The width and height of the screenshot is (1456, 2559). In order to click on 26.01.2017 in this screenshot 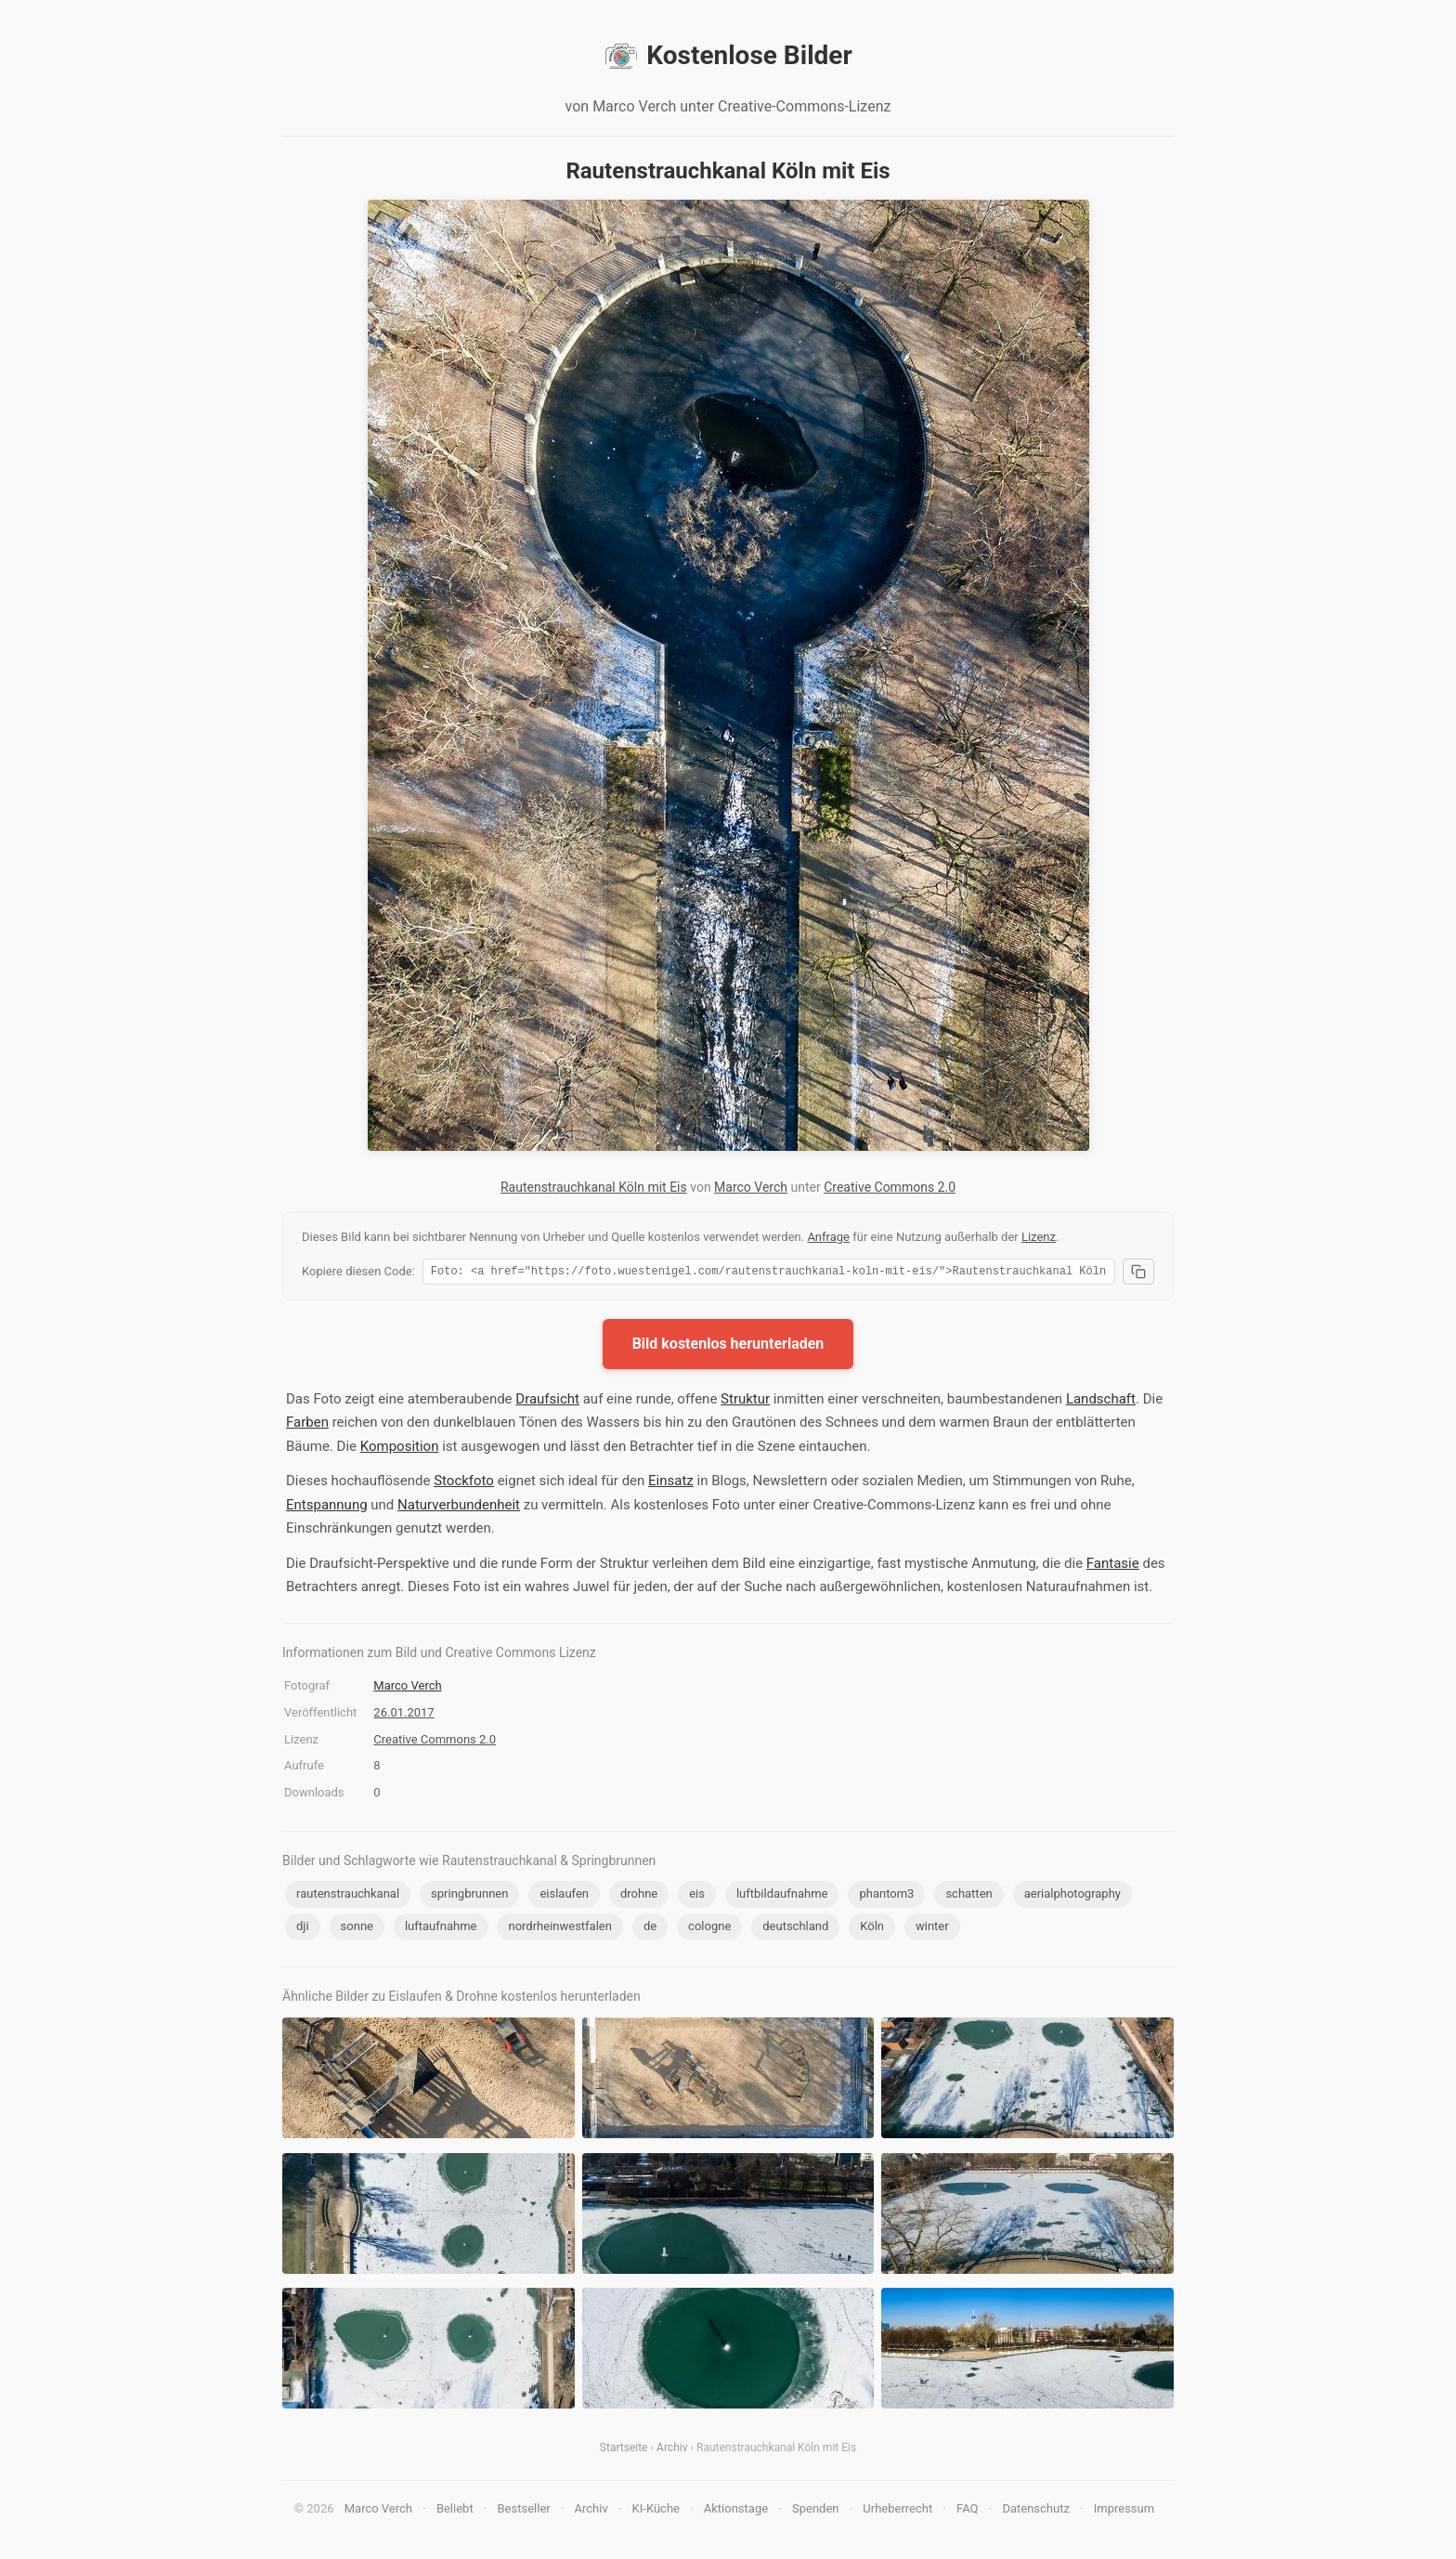, I will do `click(403, 1715)`.